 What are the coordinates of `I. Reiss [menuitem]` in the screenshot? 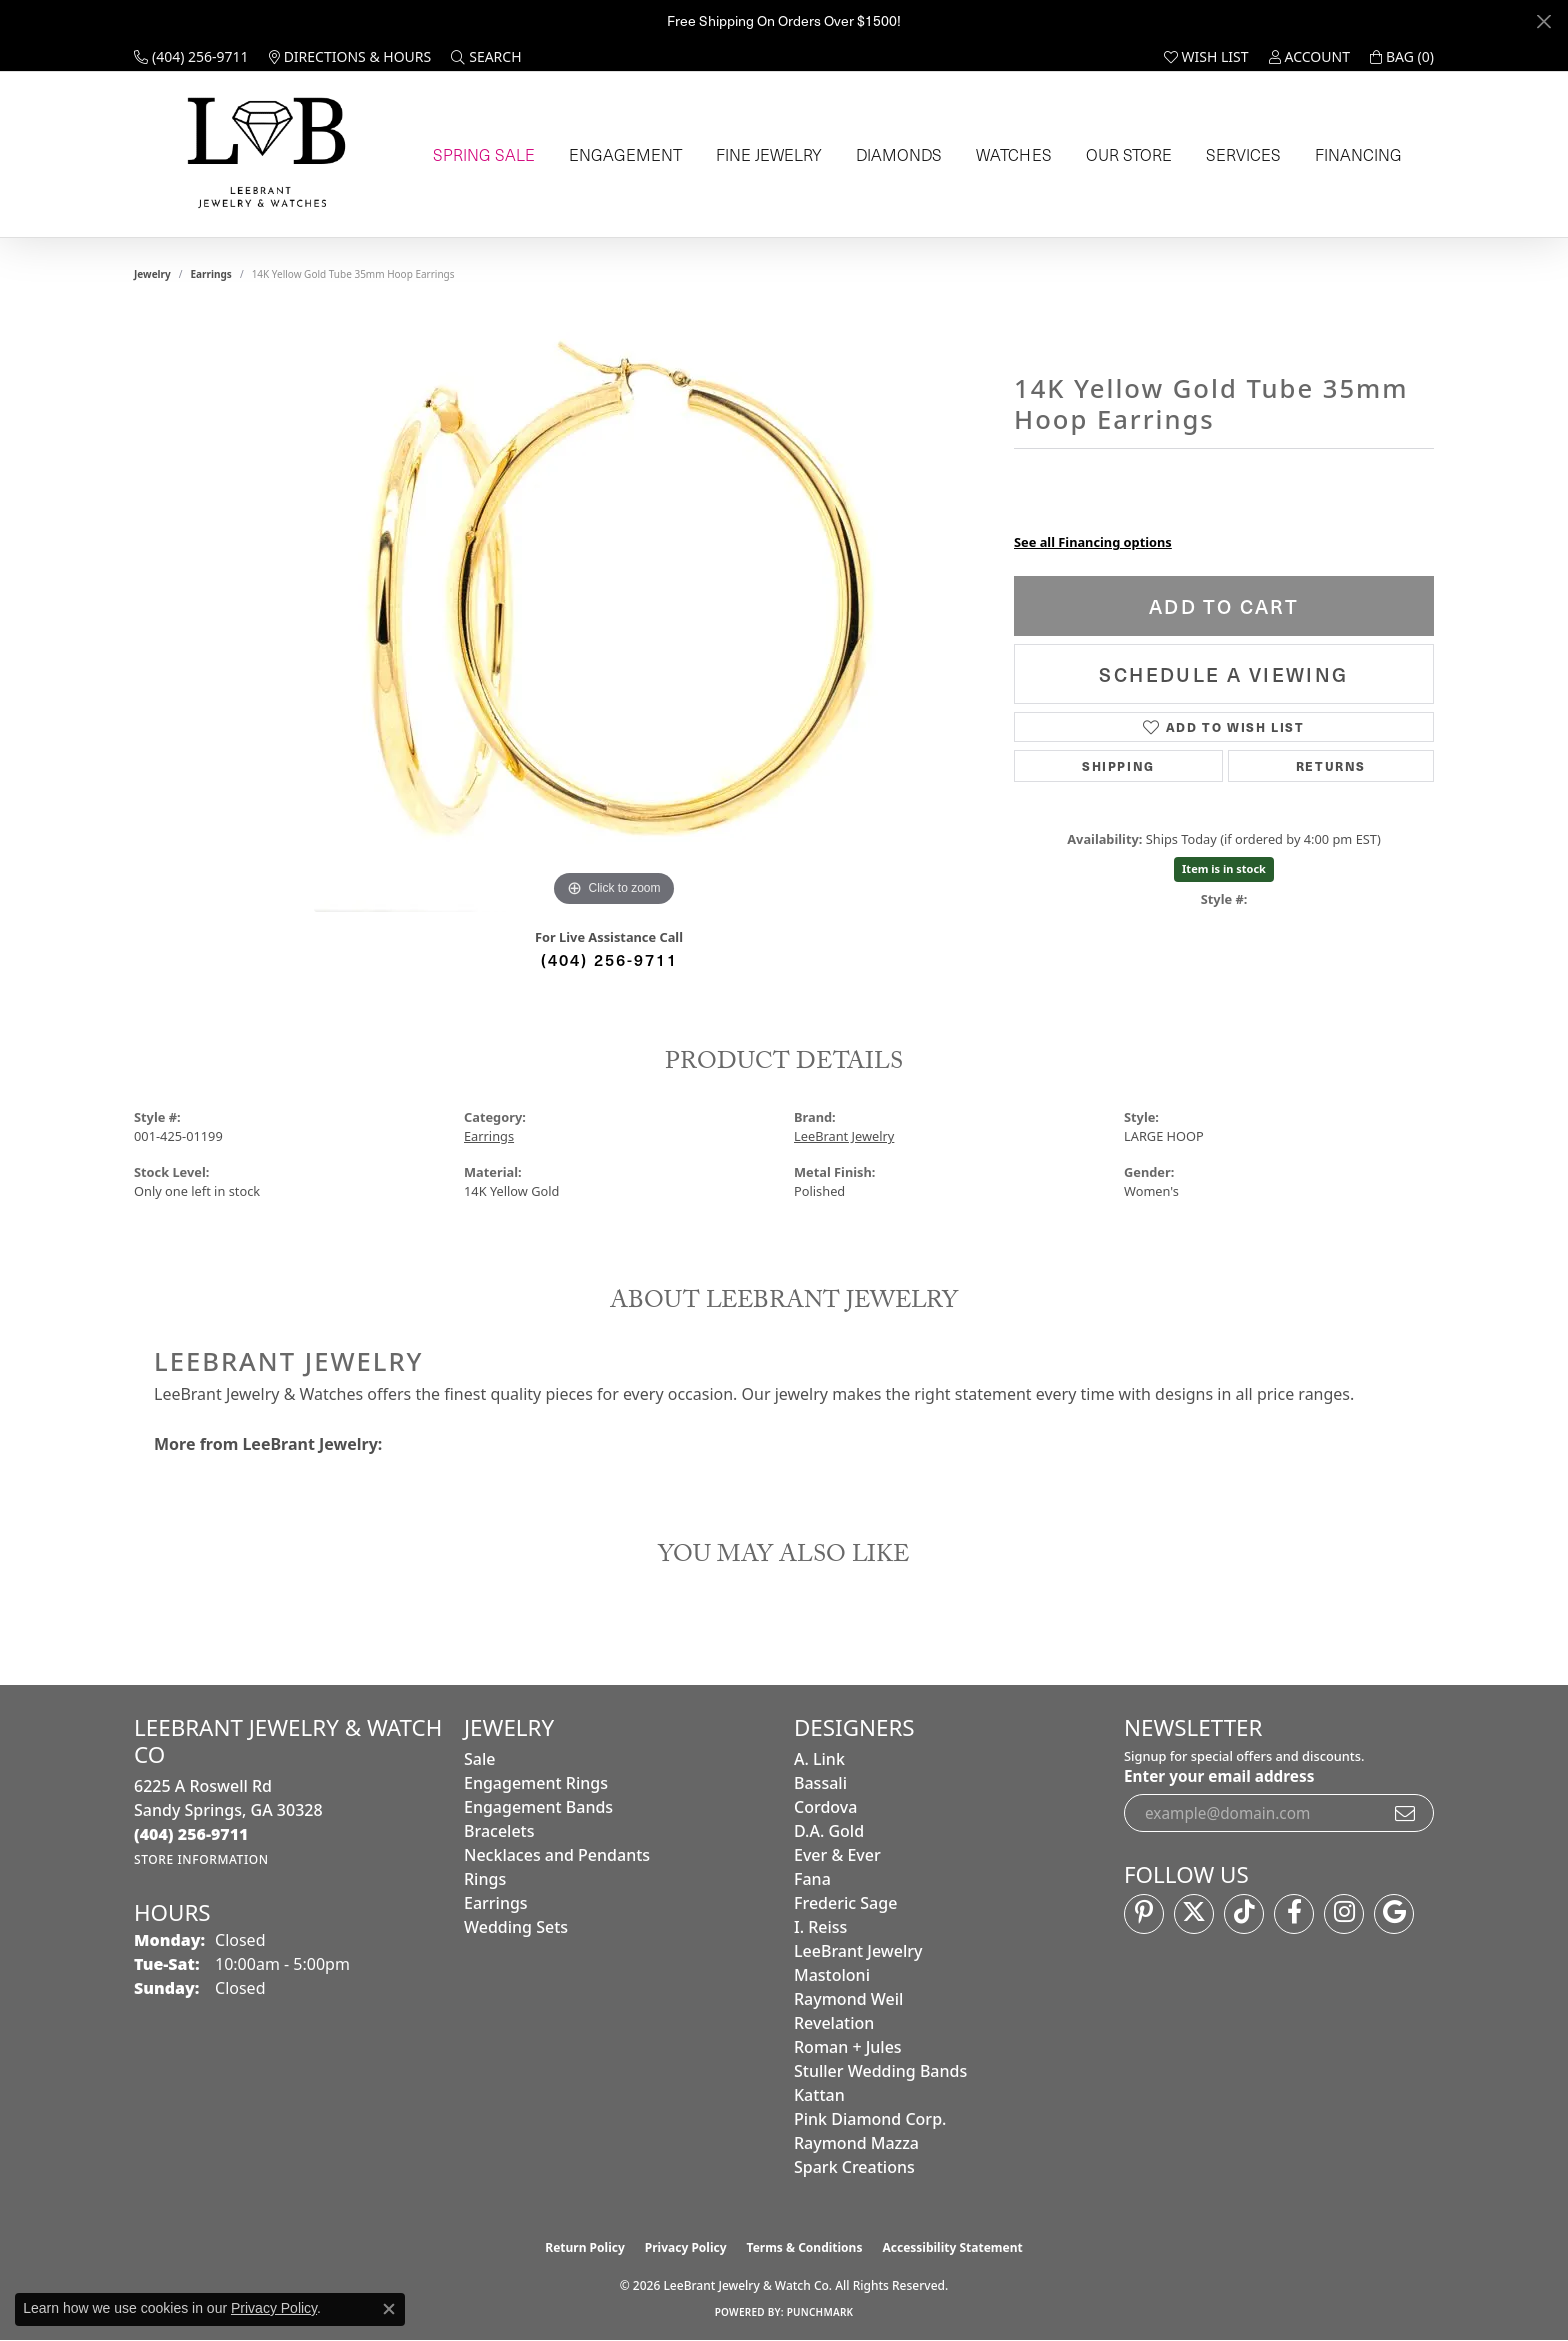 It's located at (820, 1927).